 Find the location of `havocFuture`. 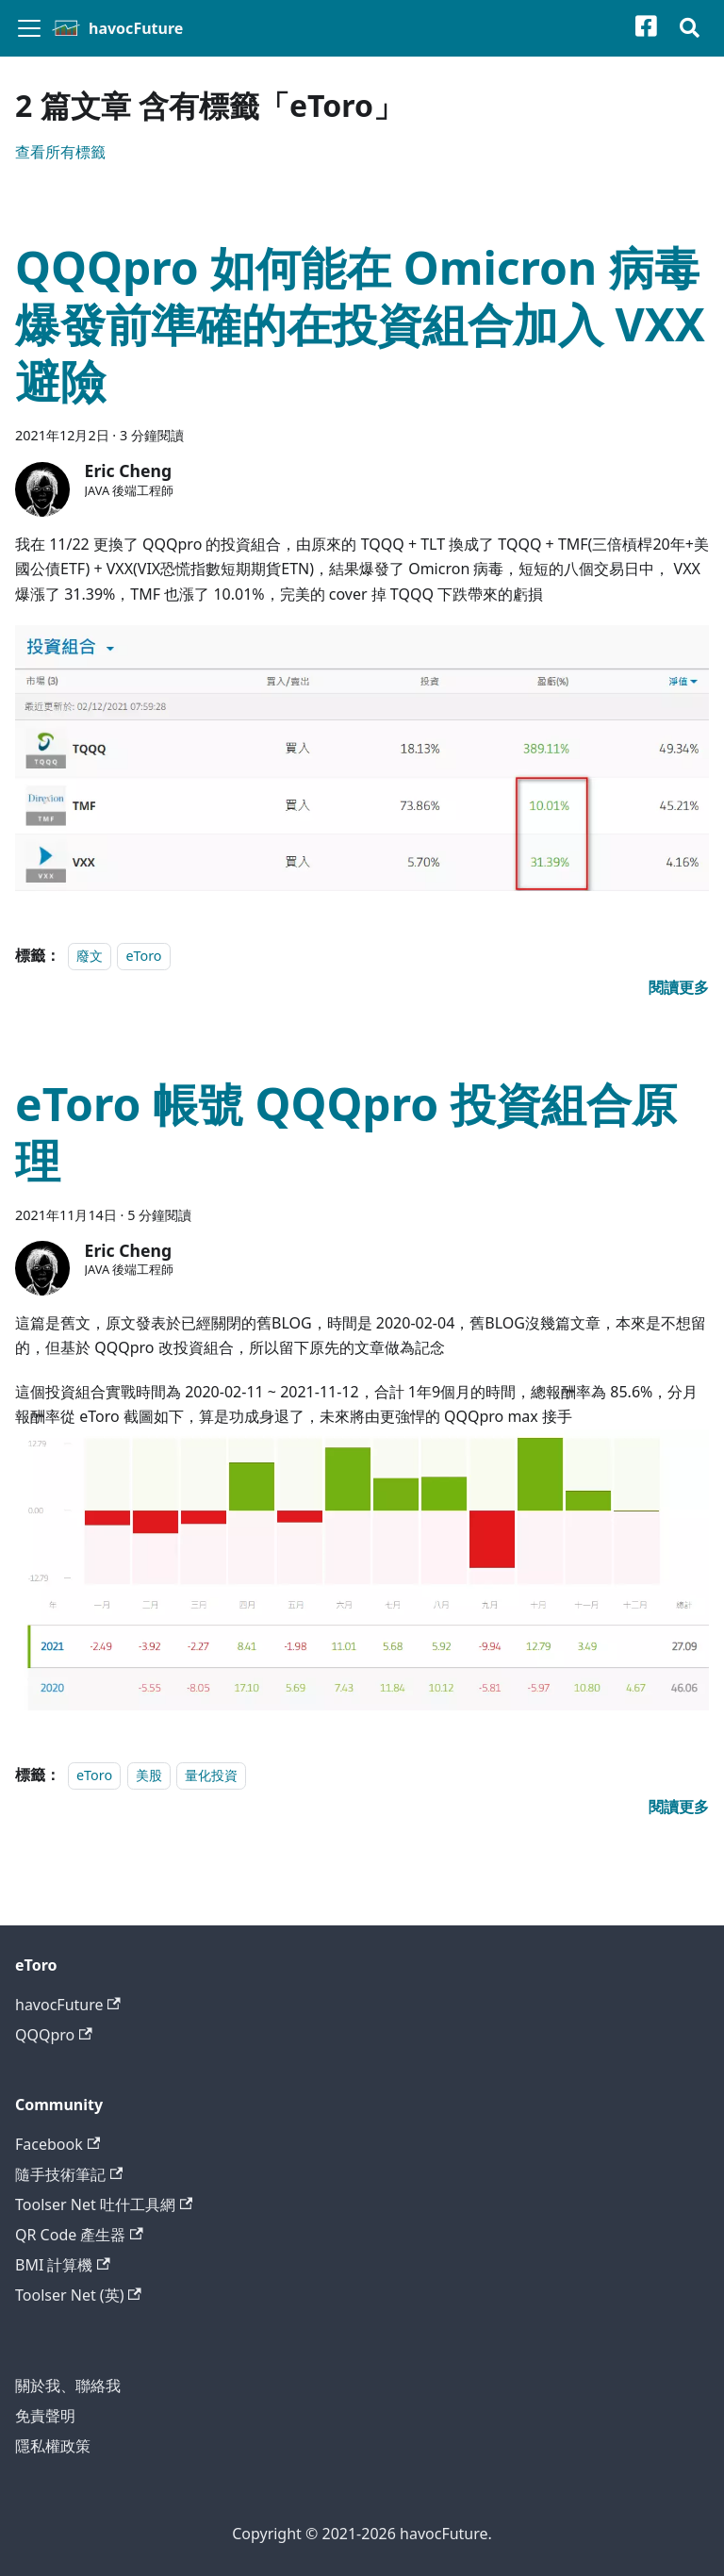

havocFuture is located at coordinates (68, 2004).